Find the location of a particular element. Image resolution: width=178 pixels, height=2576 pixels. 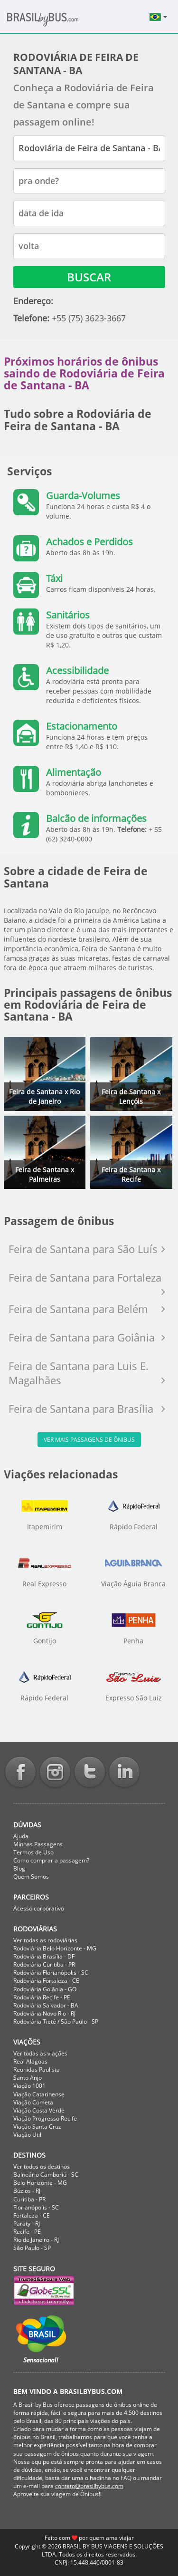

Santo Anjo is located at coordinates (27, 2078).